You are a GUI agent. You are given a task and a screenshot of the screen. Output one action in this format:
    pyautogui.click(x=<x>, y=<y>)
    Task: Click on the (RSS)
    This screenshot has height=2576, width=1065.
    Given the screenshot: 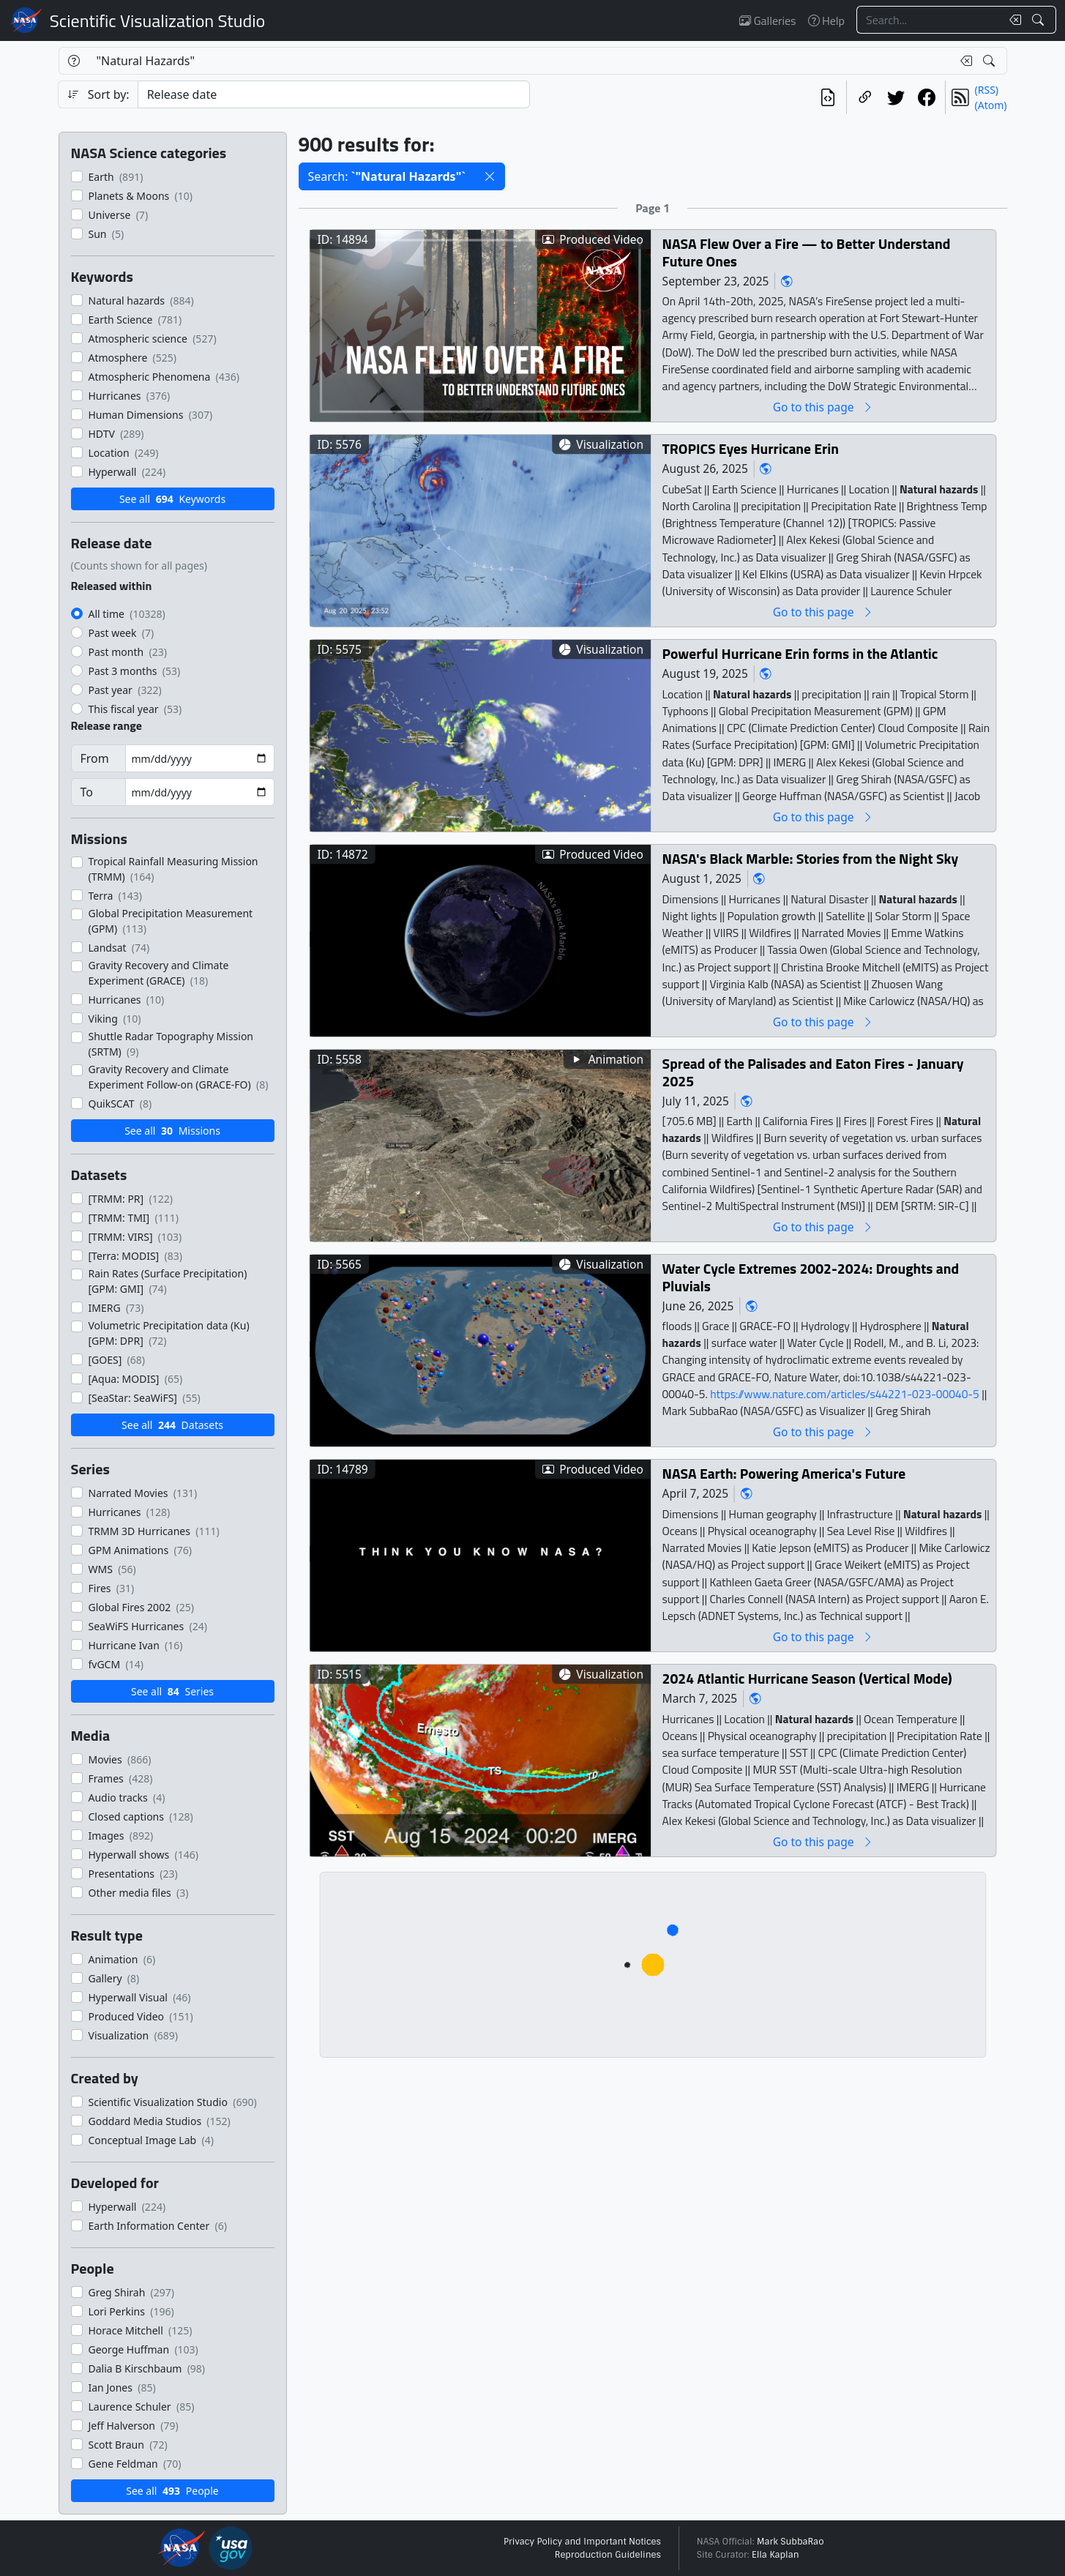 What is the action you would take?
    pyautogui.click(x=986, y=90)
    